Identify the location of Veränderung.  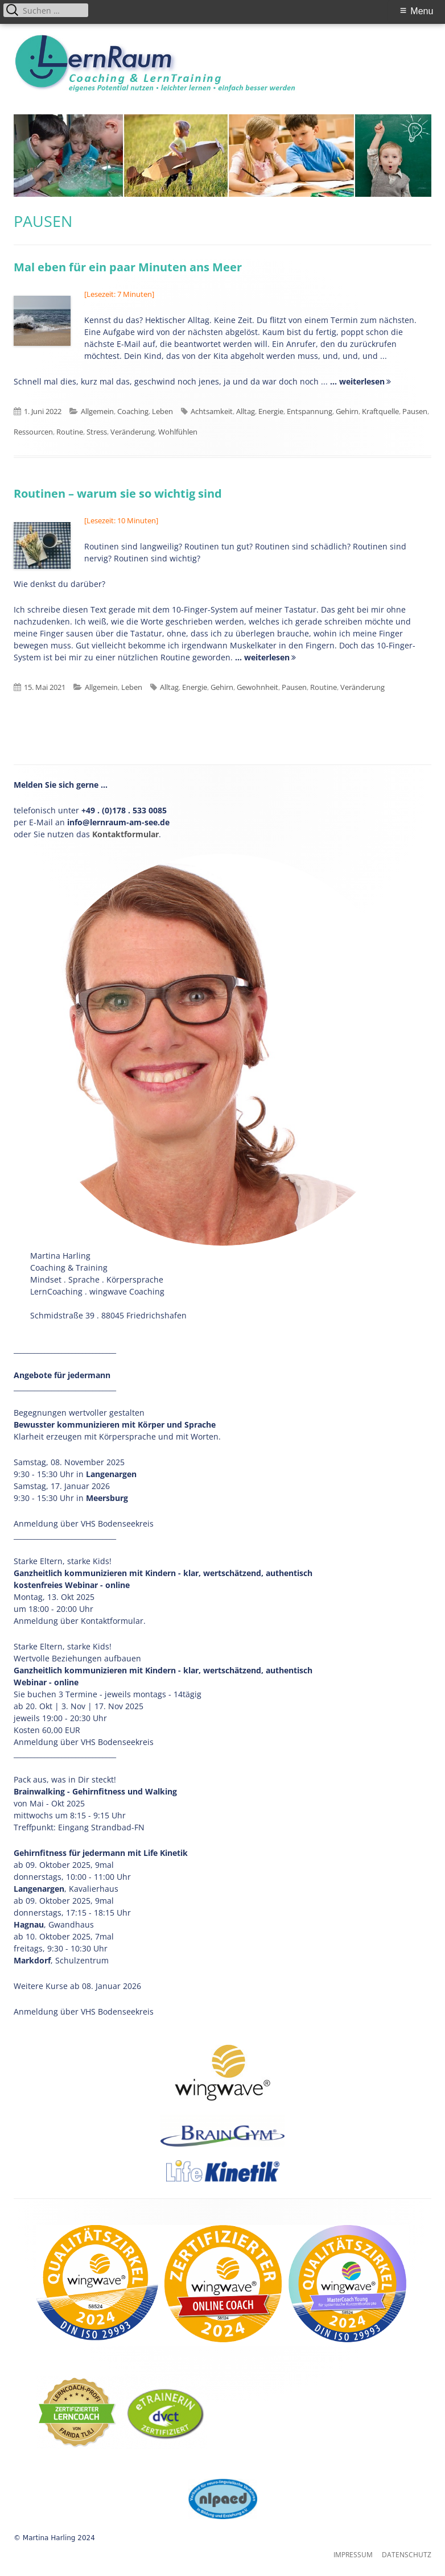
(132, 432).